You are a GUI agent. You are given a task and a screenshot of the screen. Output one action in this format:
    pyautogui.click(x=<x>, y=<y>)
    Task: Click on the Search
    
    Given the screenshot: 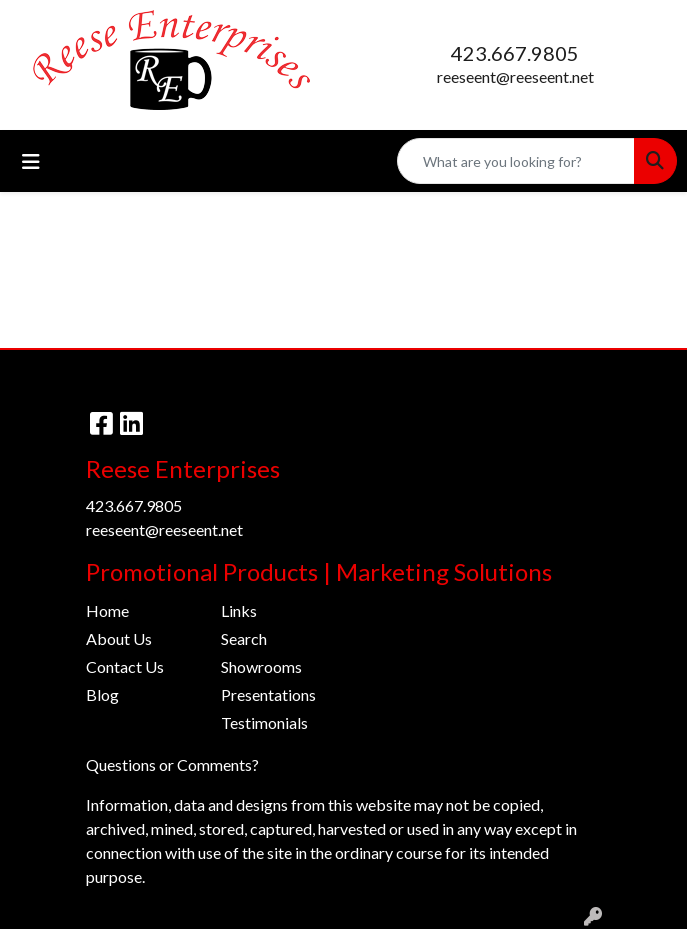 What is the action you would take?
    pyautogui.click(x=244, y=638)
    